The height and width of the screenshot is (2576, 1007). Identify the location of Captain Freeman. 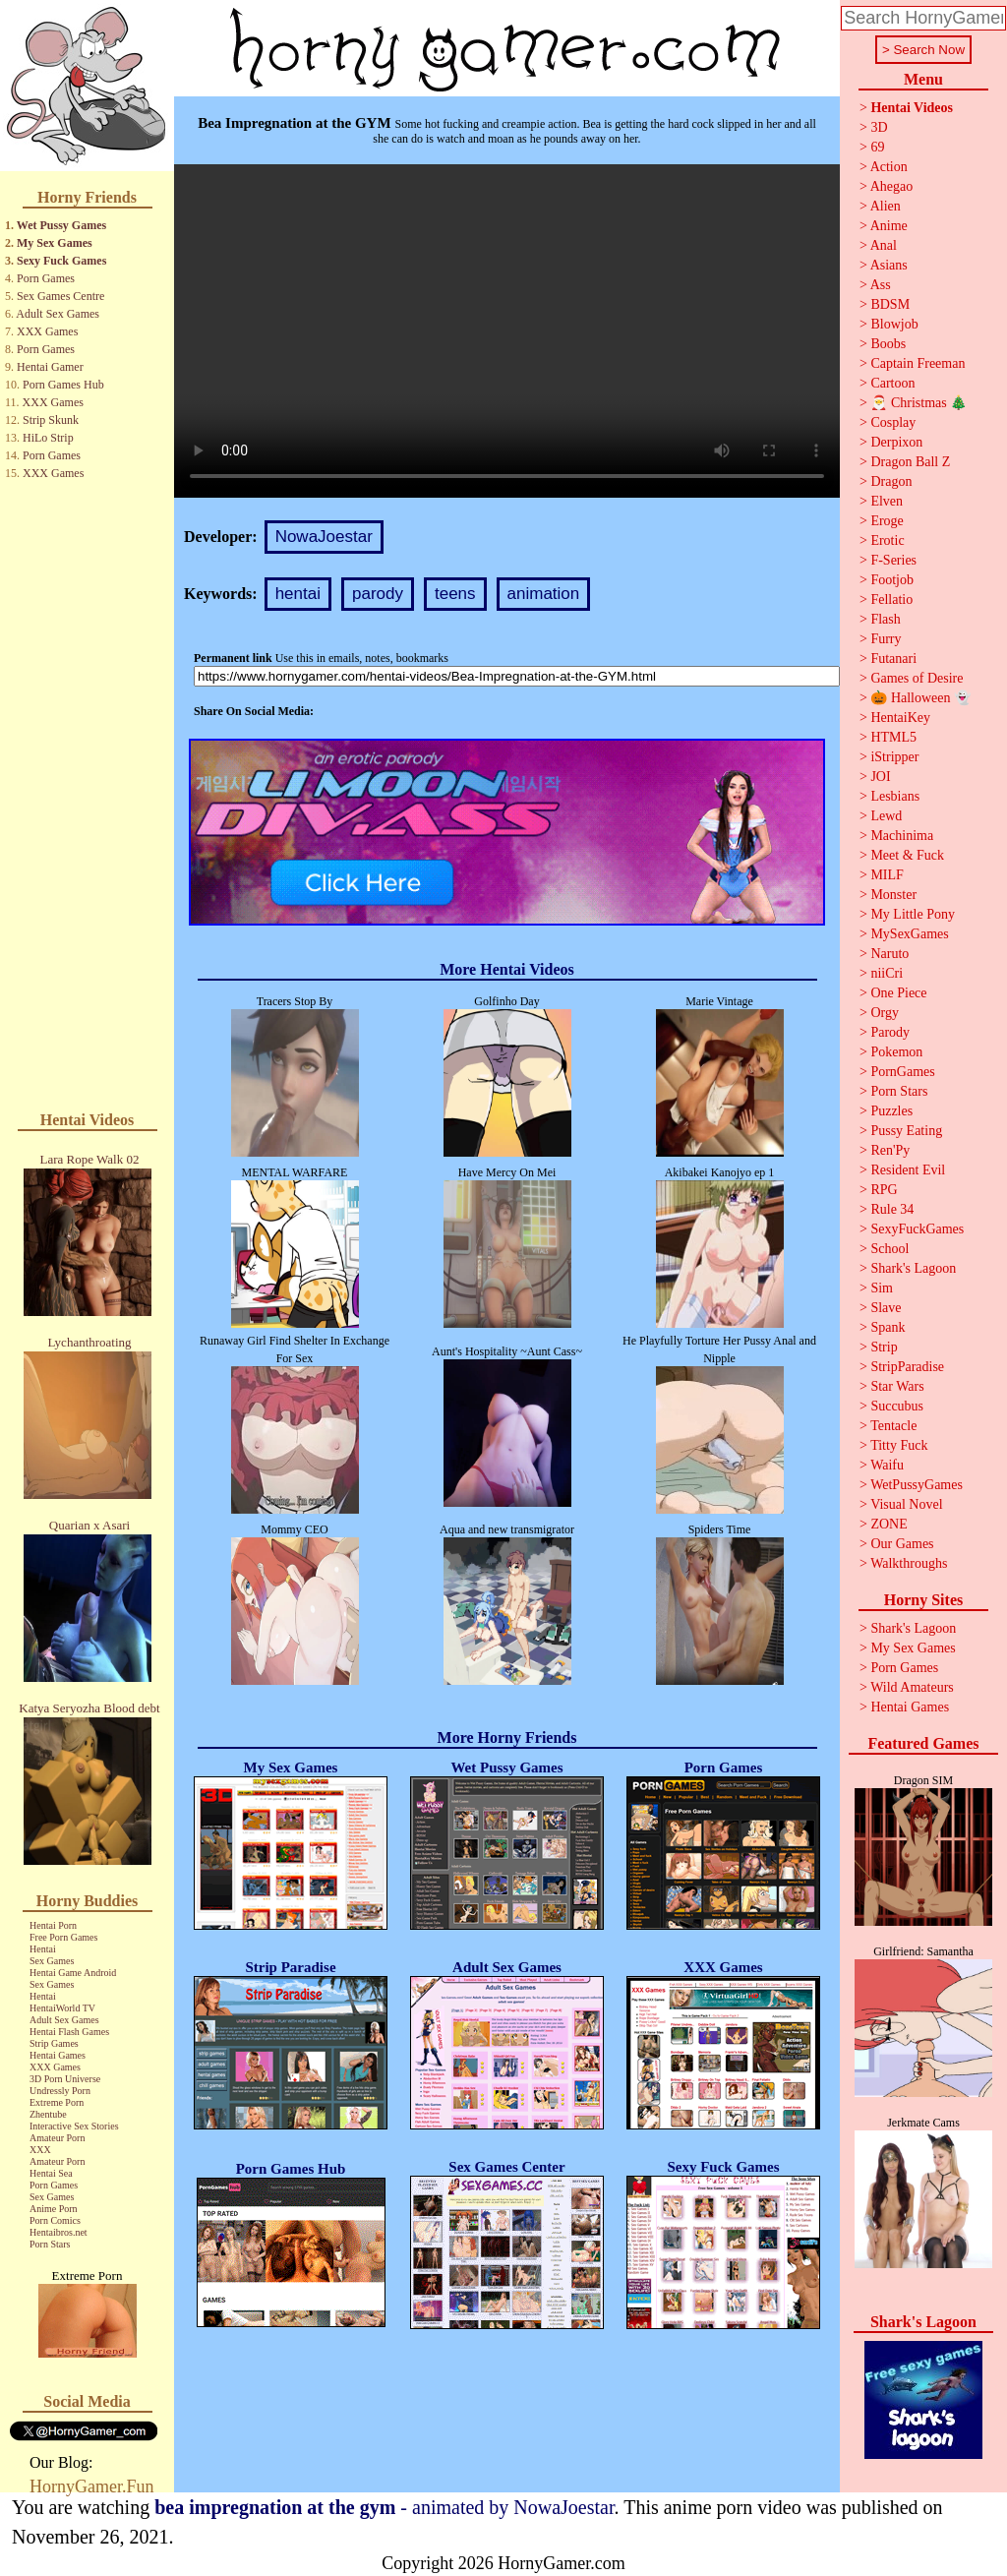
(917, 363).